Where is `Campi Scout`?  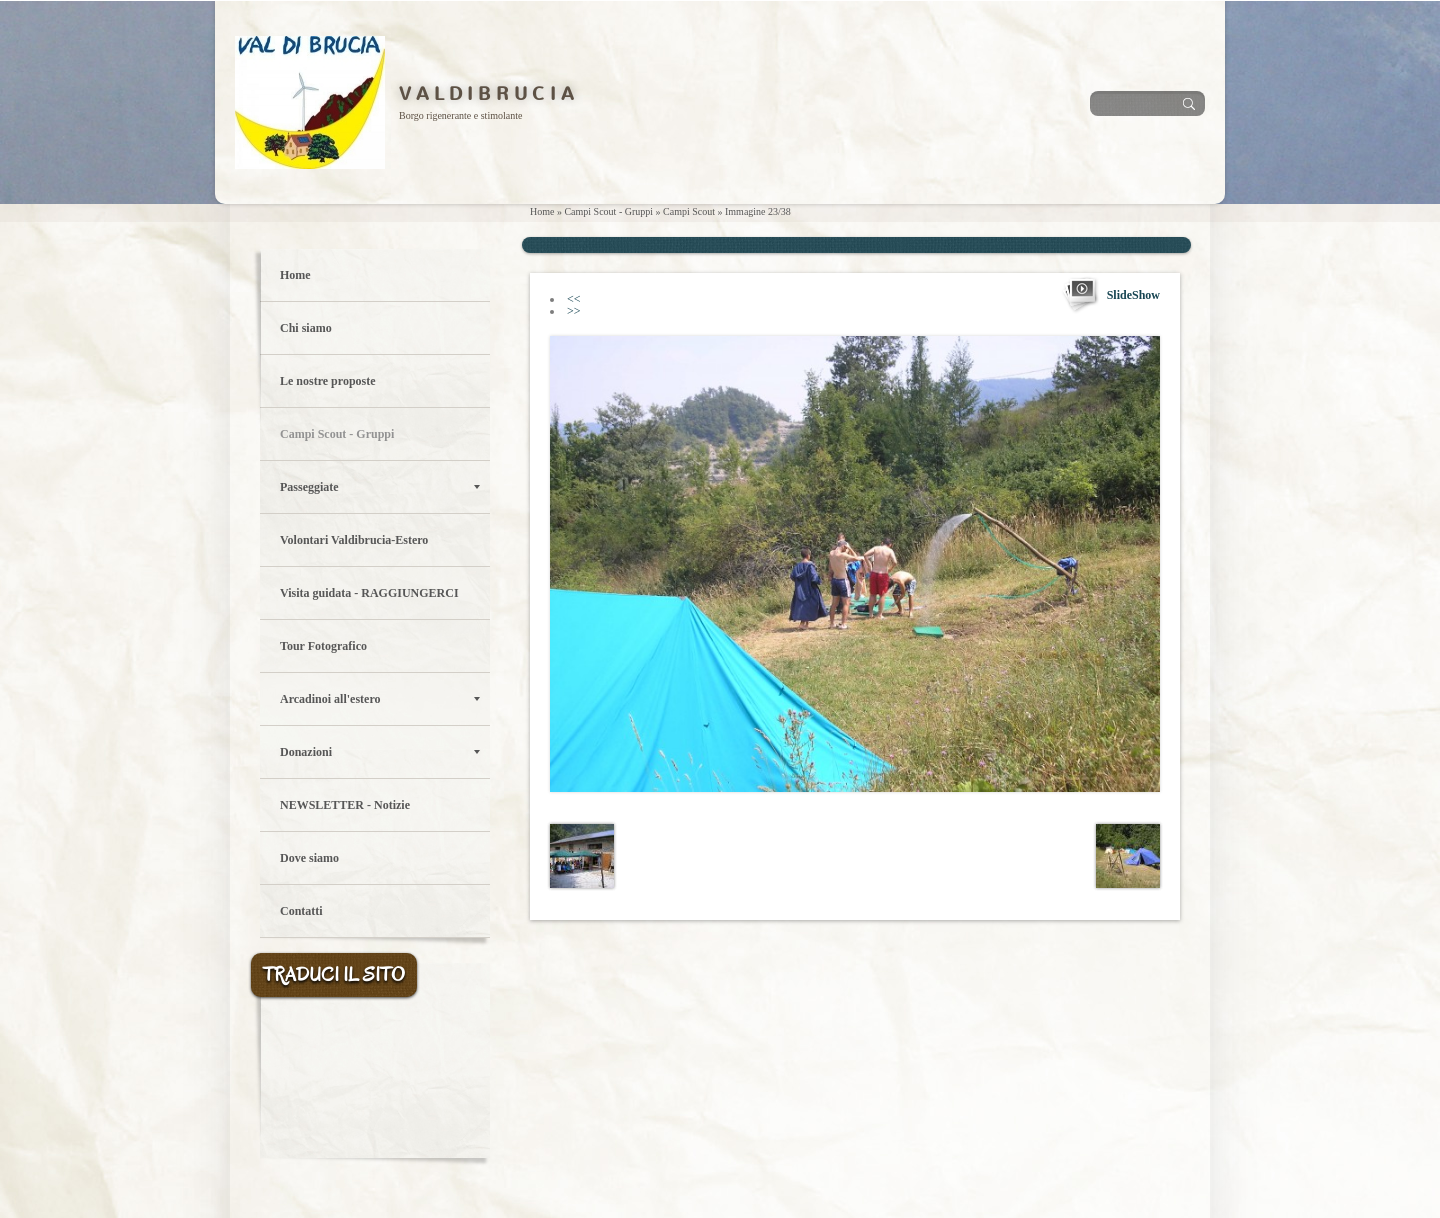
Campi Scout is located at coordinates (689, 211).